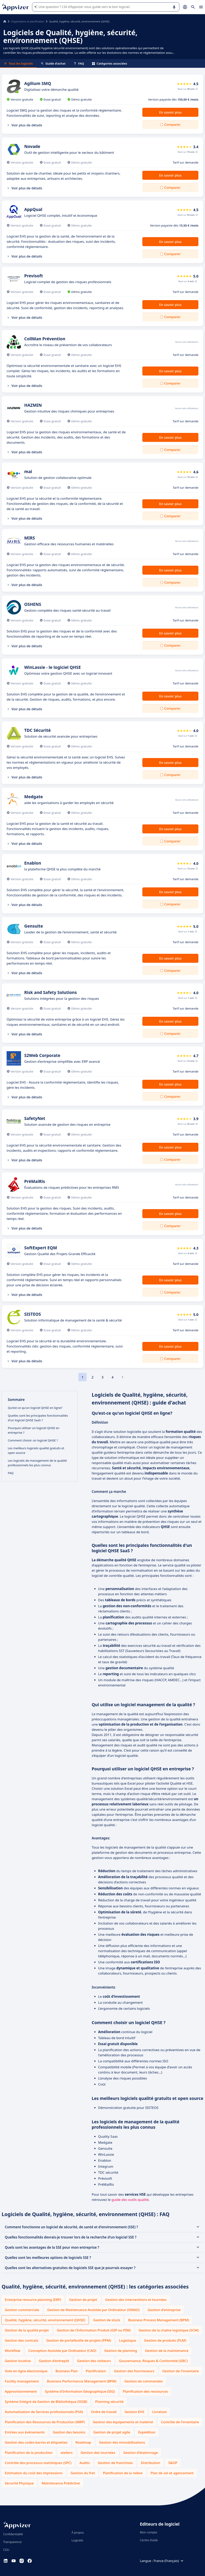 The height and width of the screenshot is (2576, 205). I want to click on Roadmap, so click(83, 2442).